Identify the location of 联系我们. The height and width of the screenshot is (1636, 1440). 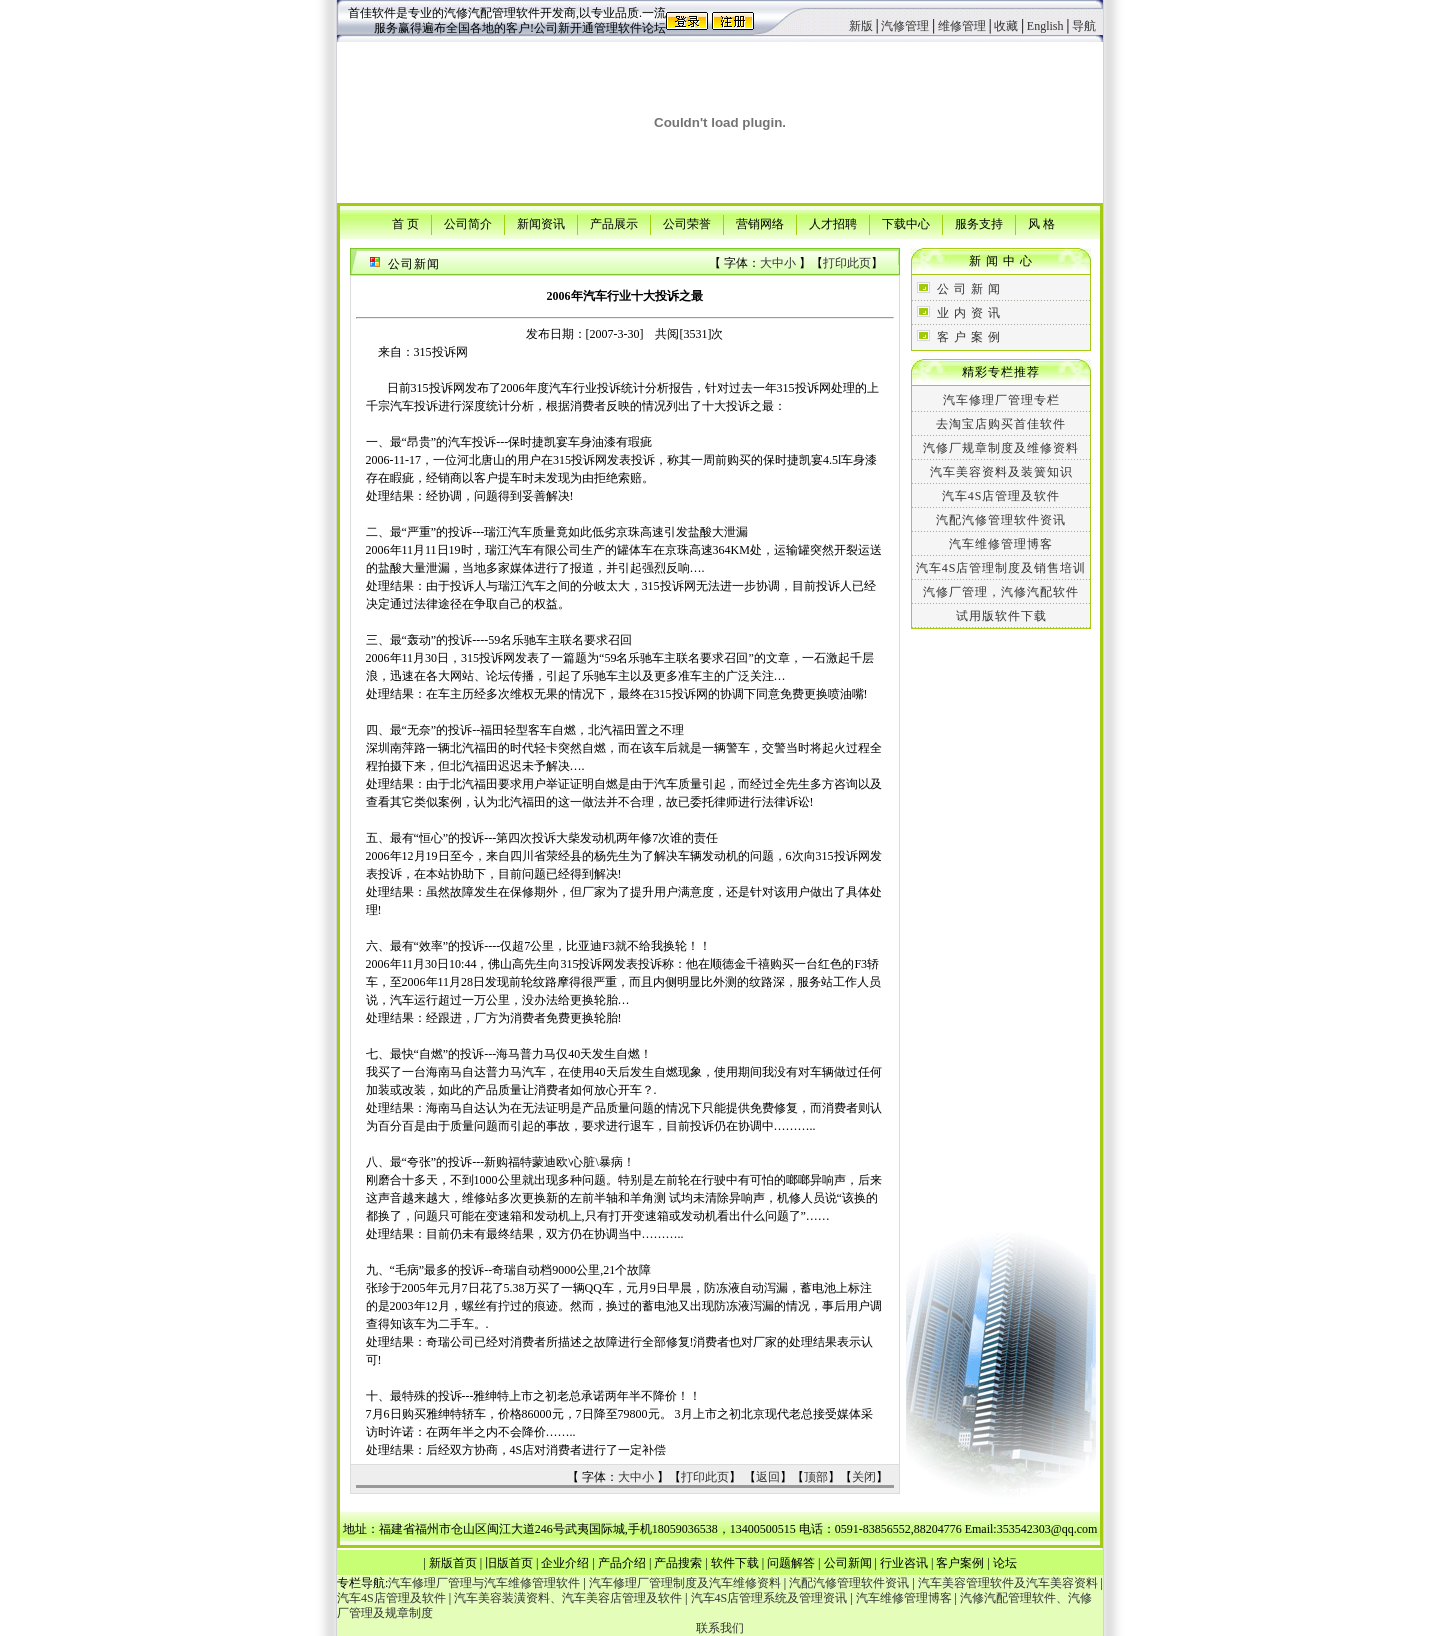
(720, 1628).